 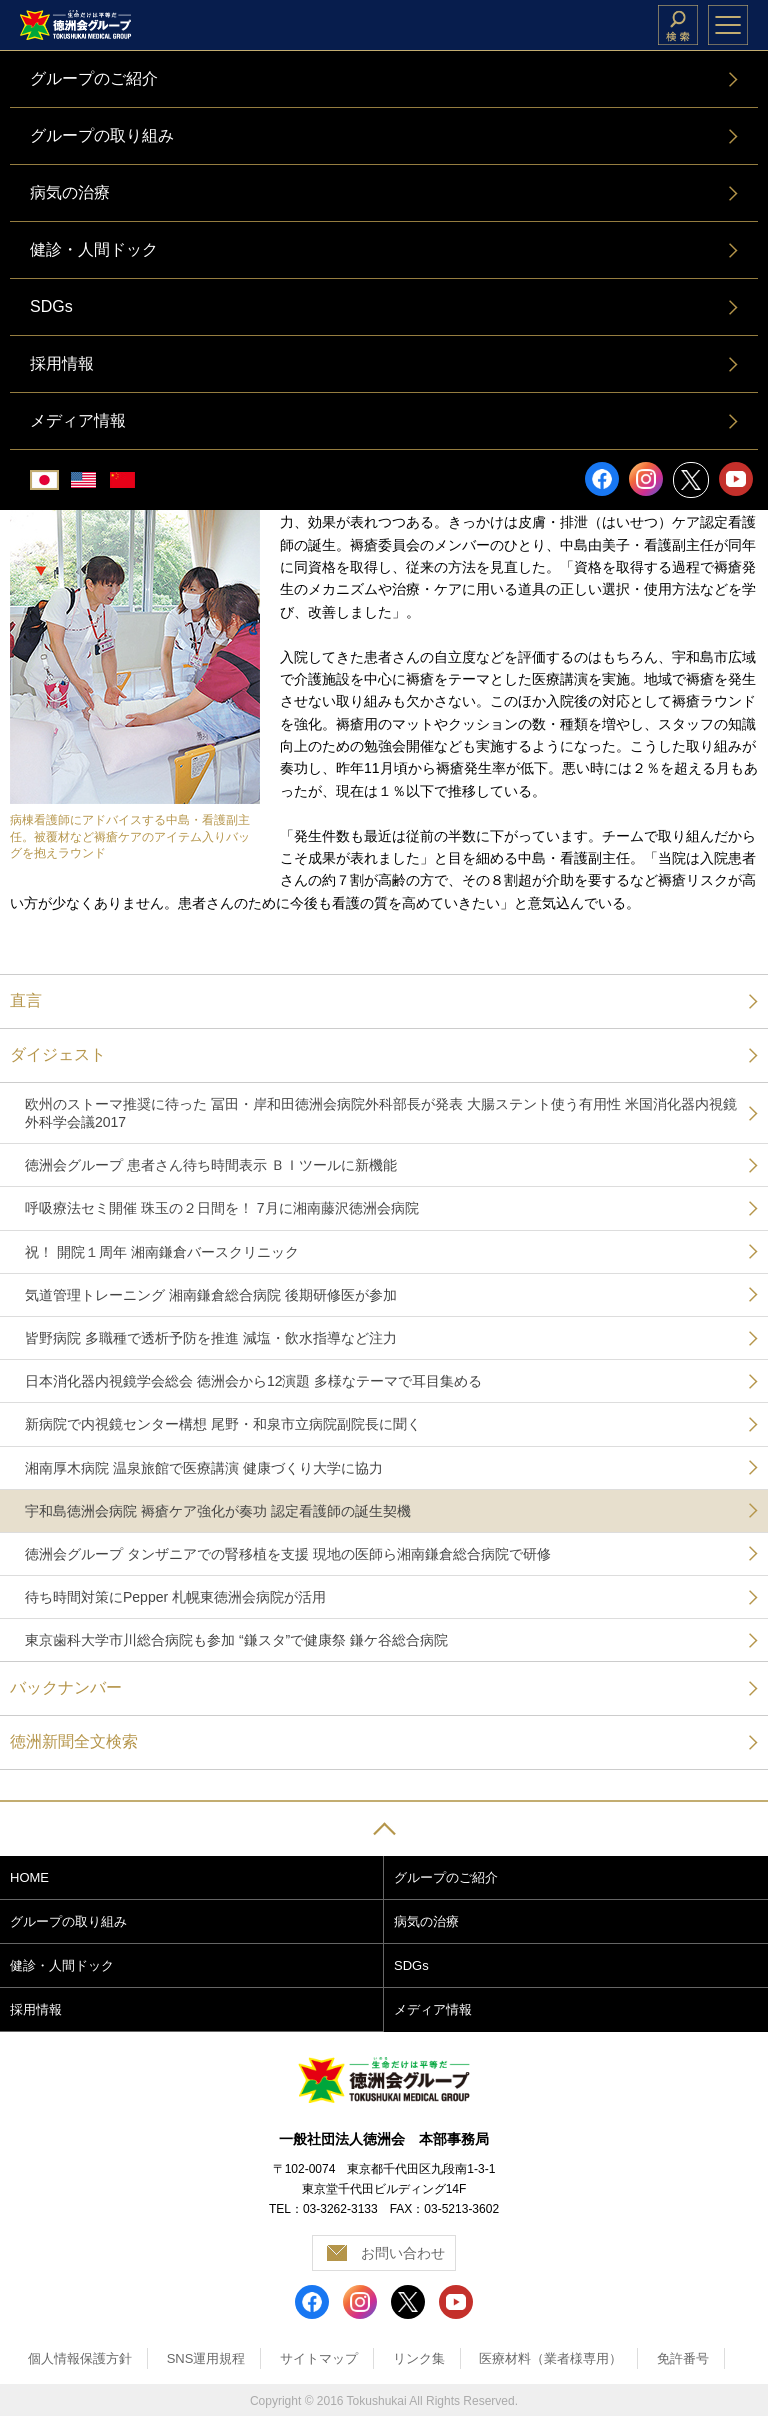 What do you see at coordinates (36, 2009) in the screenshot?
I see `採用情報` at bounding box center [36, 2009].